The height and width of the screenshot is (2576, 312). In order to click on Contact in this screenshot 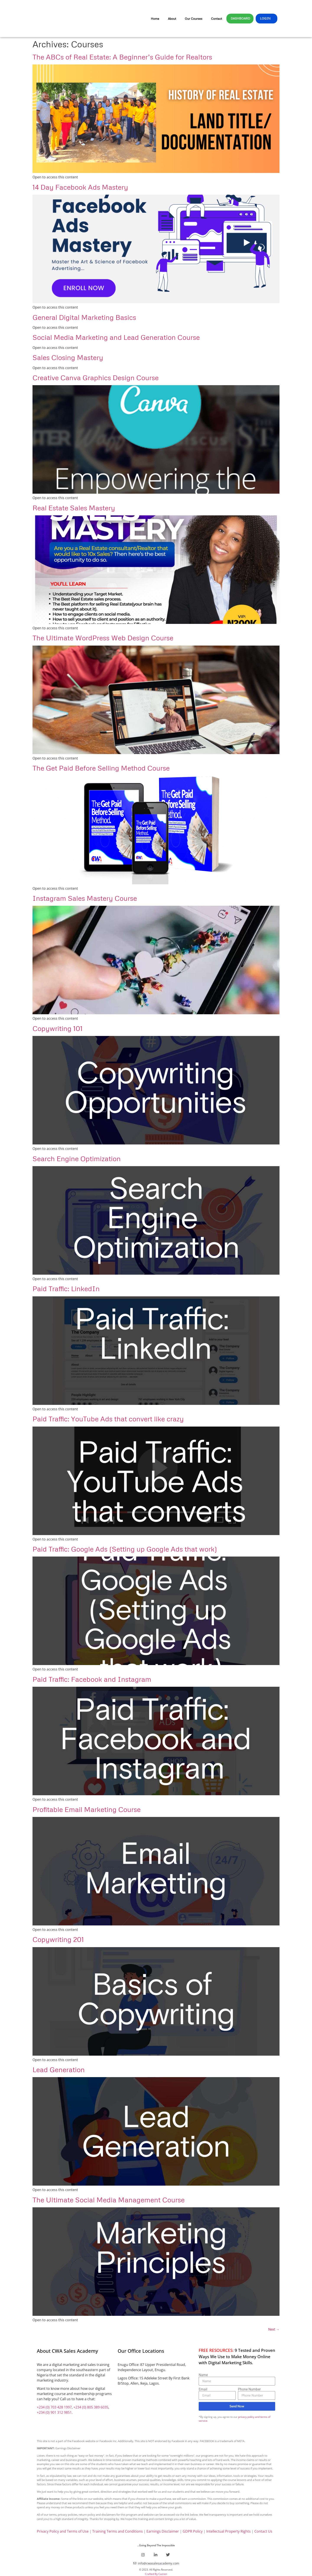, I will do `click(216, 18)`.